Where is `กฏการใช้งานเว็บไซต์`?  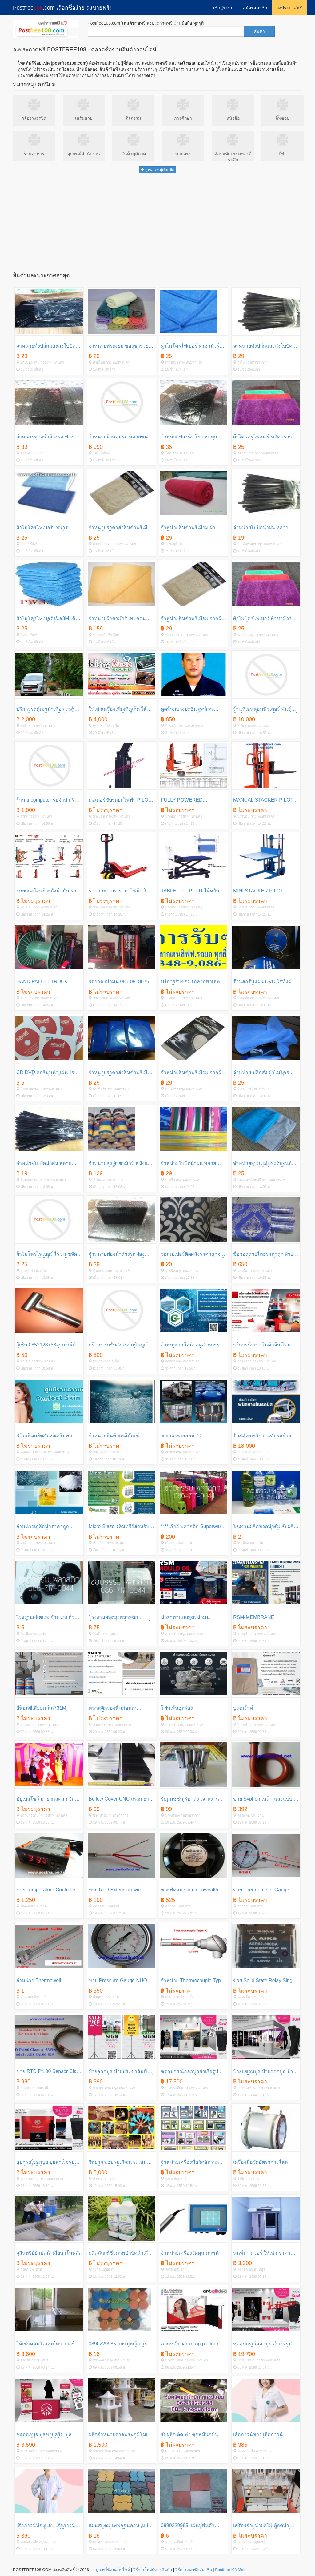 กฏการใช้งานเว็บไซต์ is located at coordinates (111, 2569).